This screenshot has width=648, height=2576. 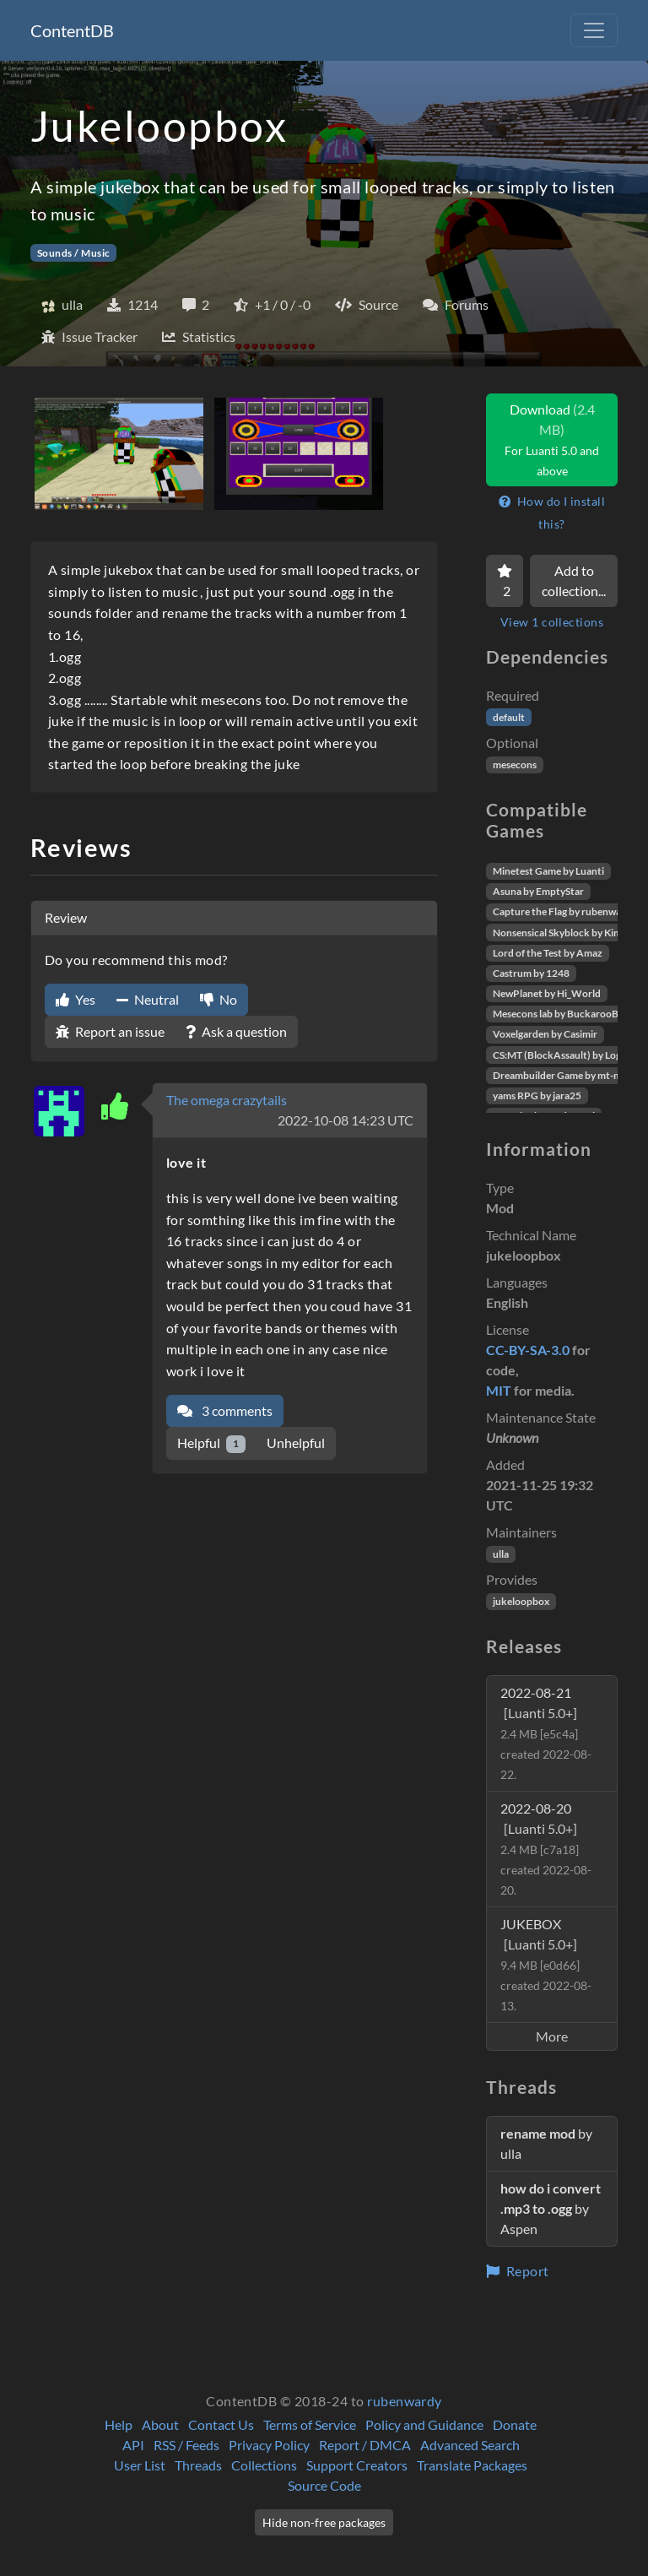 What do you see at coordinates (547, 952) in the screenshot?
I see `Lord of the Test by Amaz` at bounding box center [547, 952].